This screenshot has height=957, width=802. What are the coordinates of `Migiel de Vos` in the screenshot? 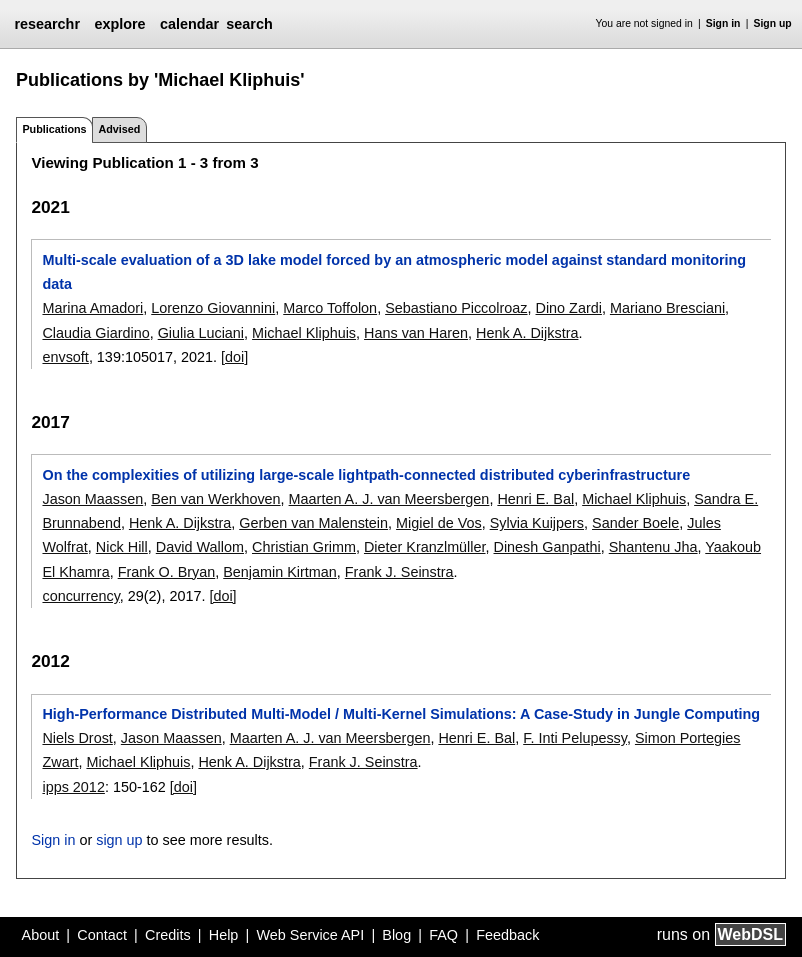 It's located at (439, 523).